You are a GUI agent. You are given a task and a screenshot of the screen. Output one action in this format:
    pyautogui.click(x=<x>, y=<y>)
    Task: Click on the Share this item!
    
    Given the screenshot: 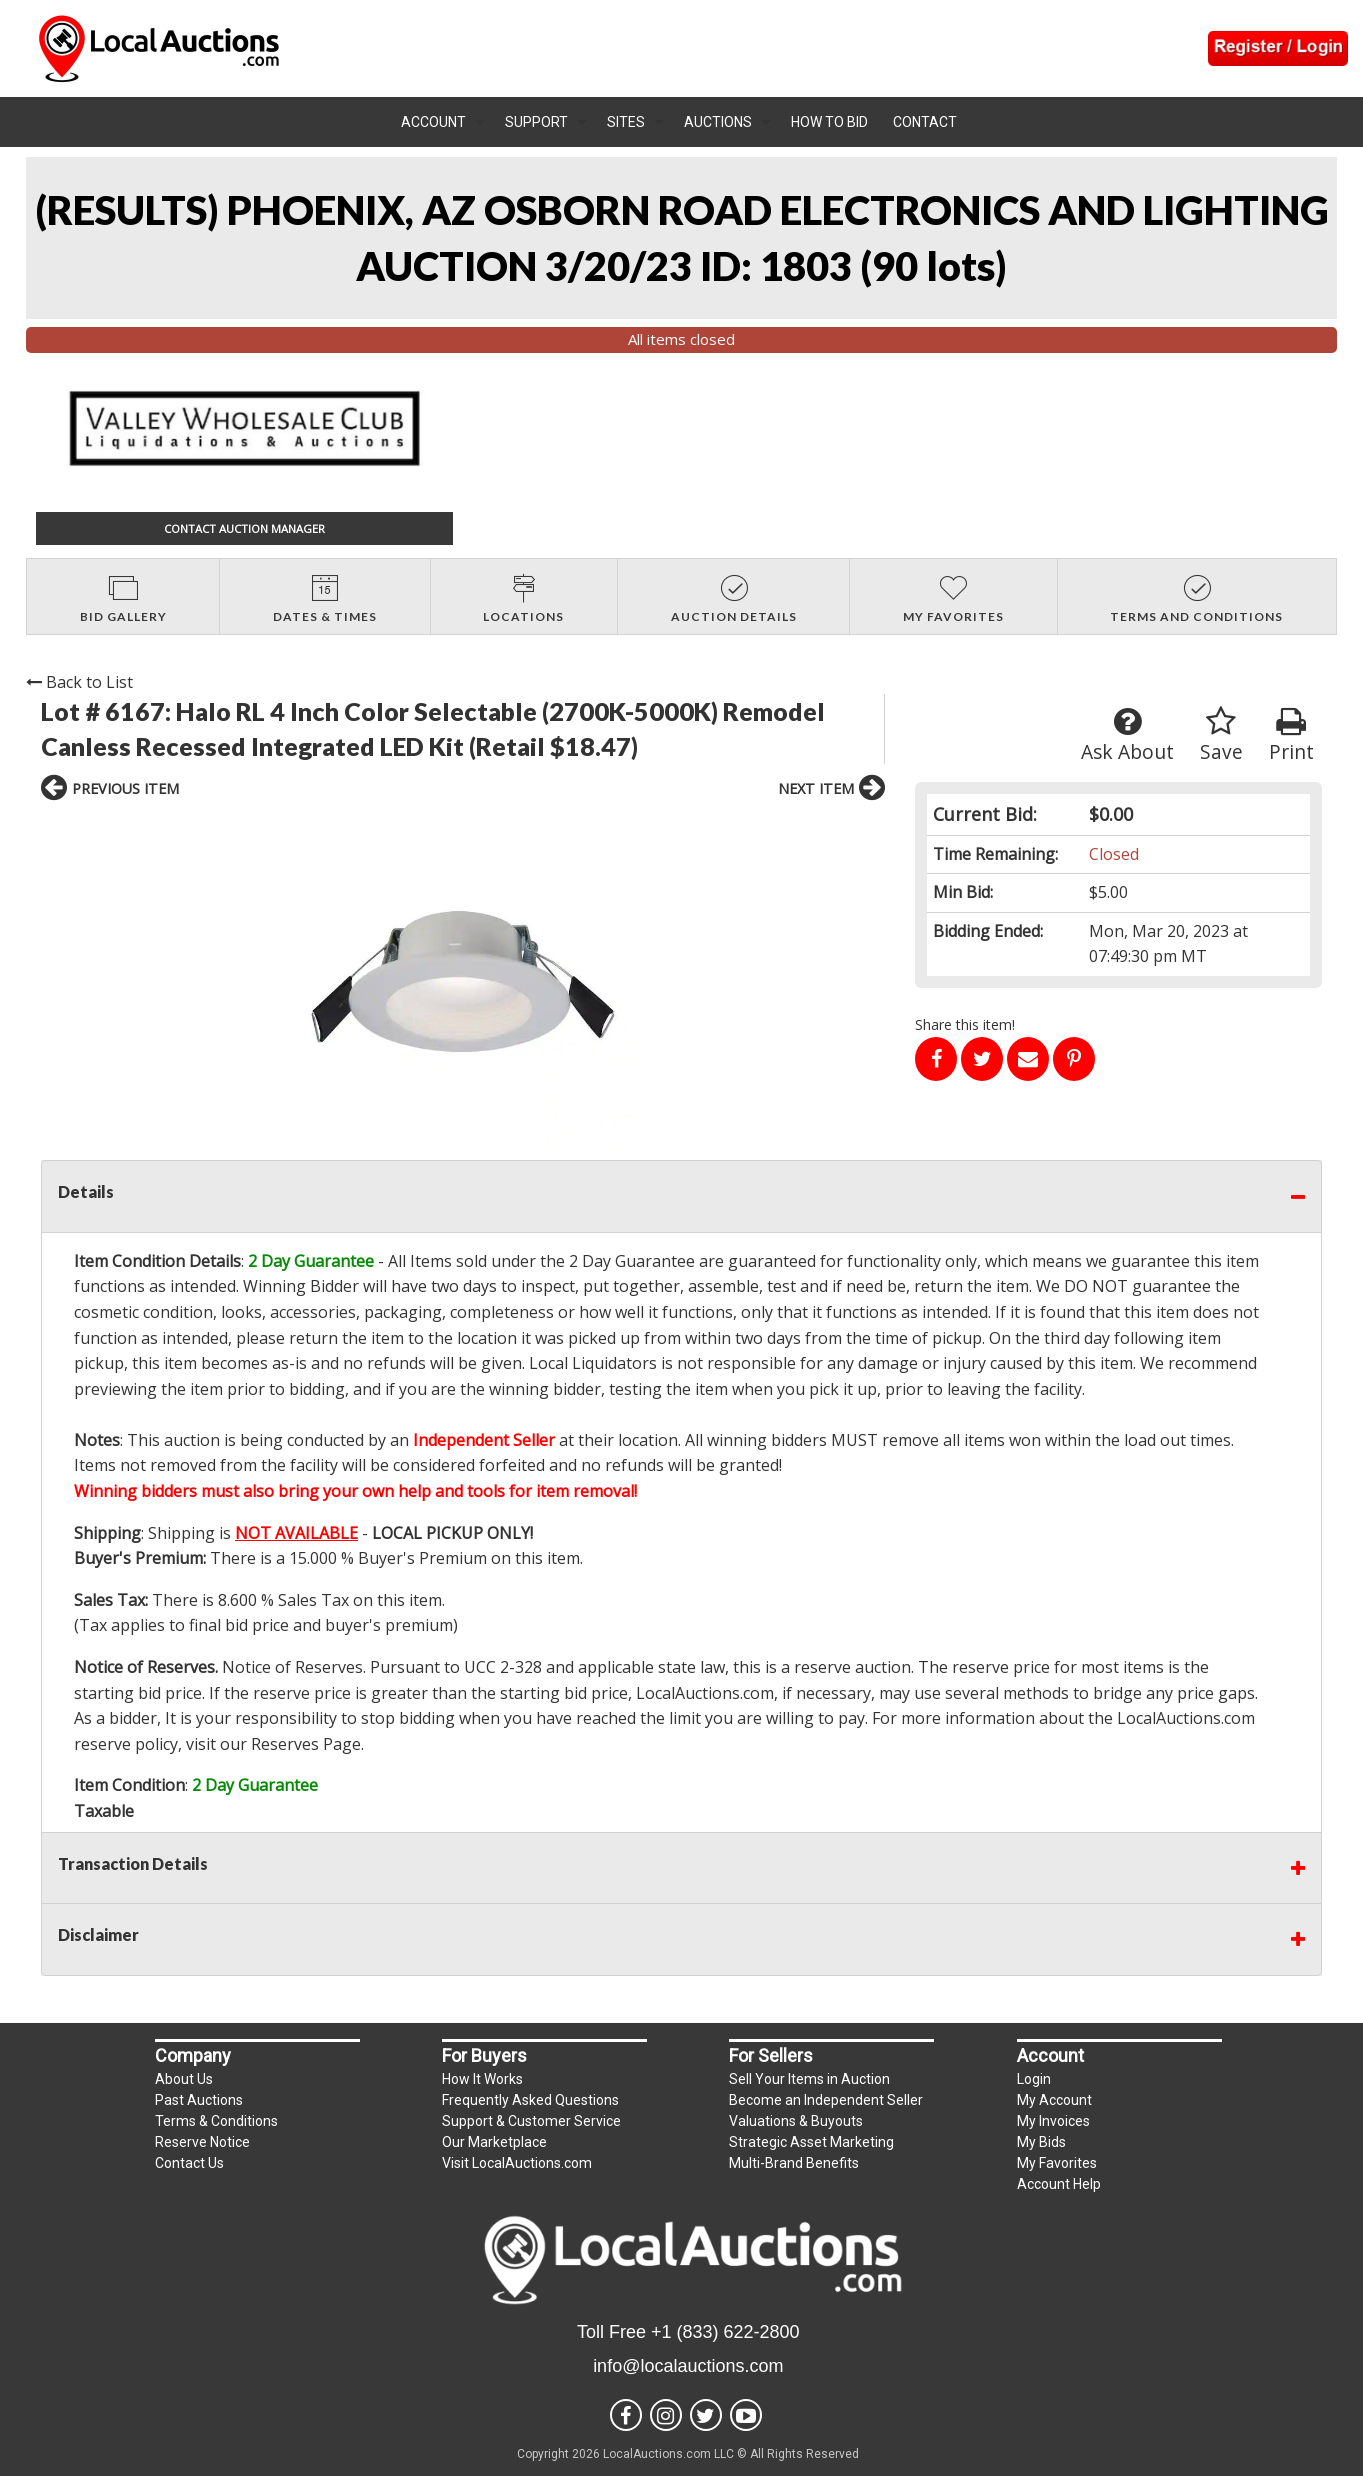 What is the action you would take?
    pyautogui.click(x=965, y=1024)
    